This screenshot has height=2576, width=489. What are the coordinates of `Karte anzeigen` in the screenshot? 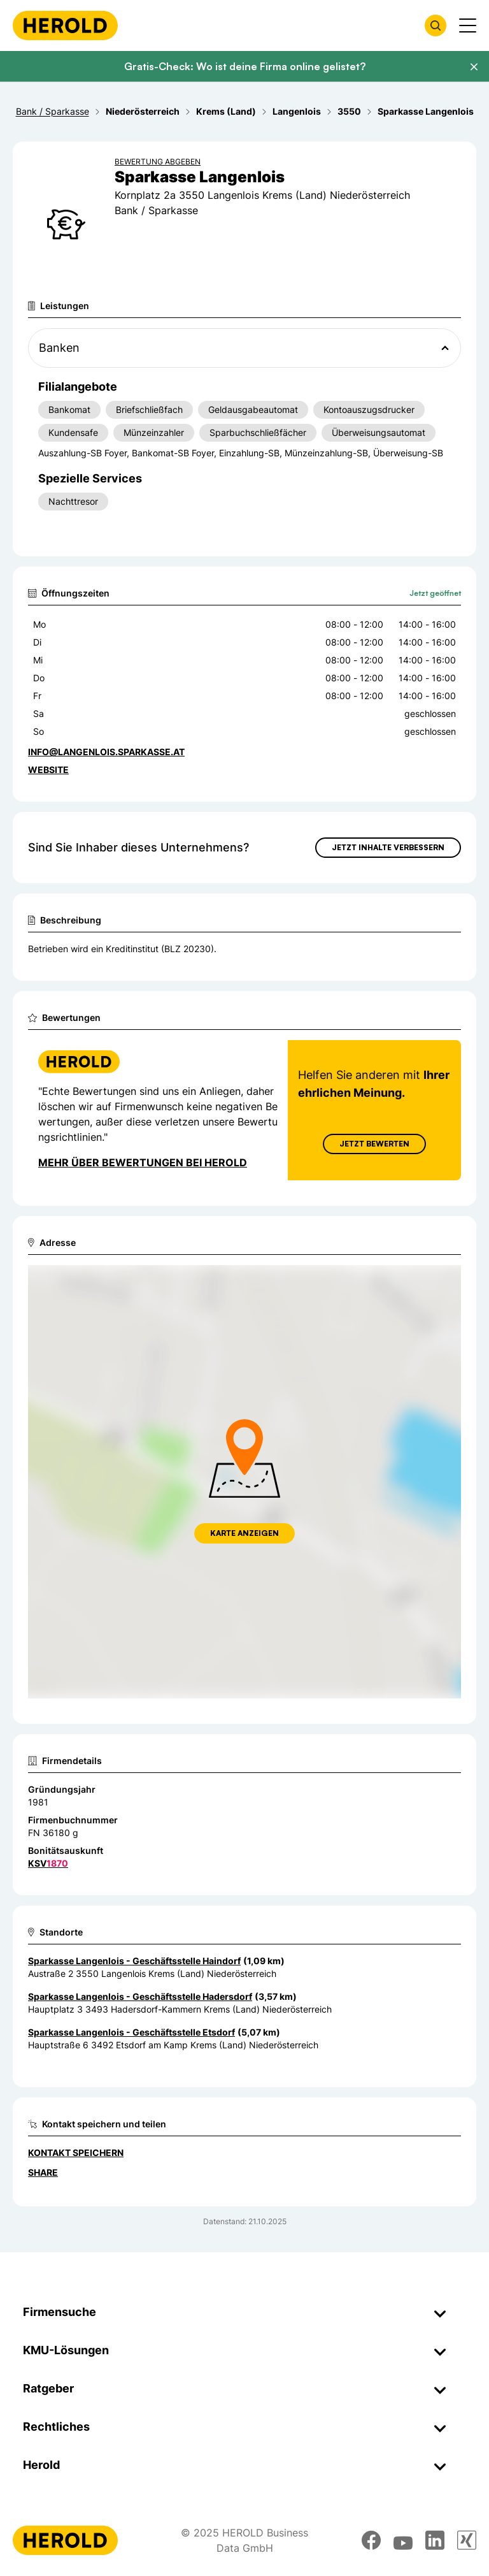 It's located at (244, 1533).